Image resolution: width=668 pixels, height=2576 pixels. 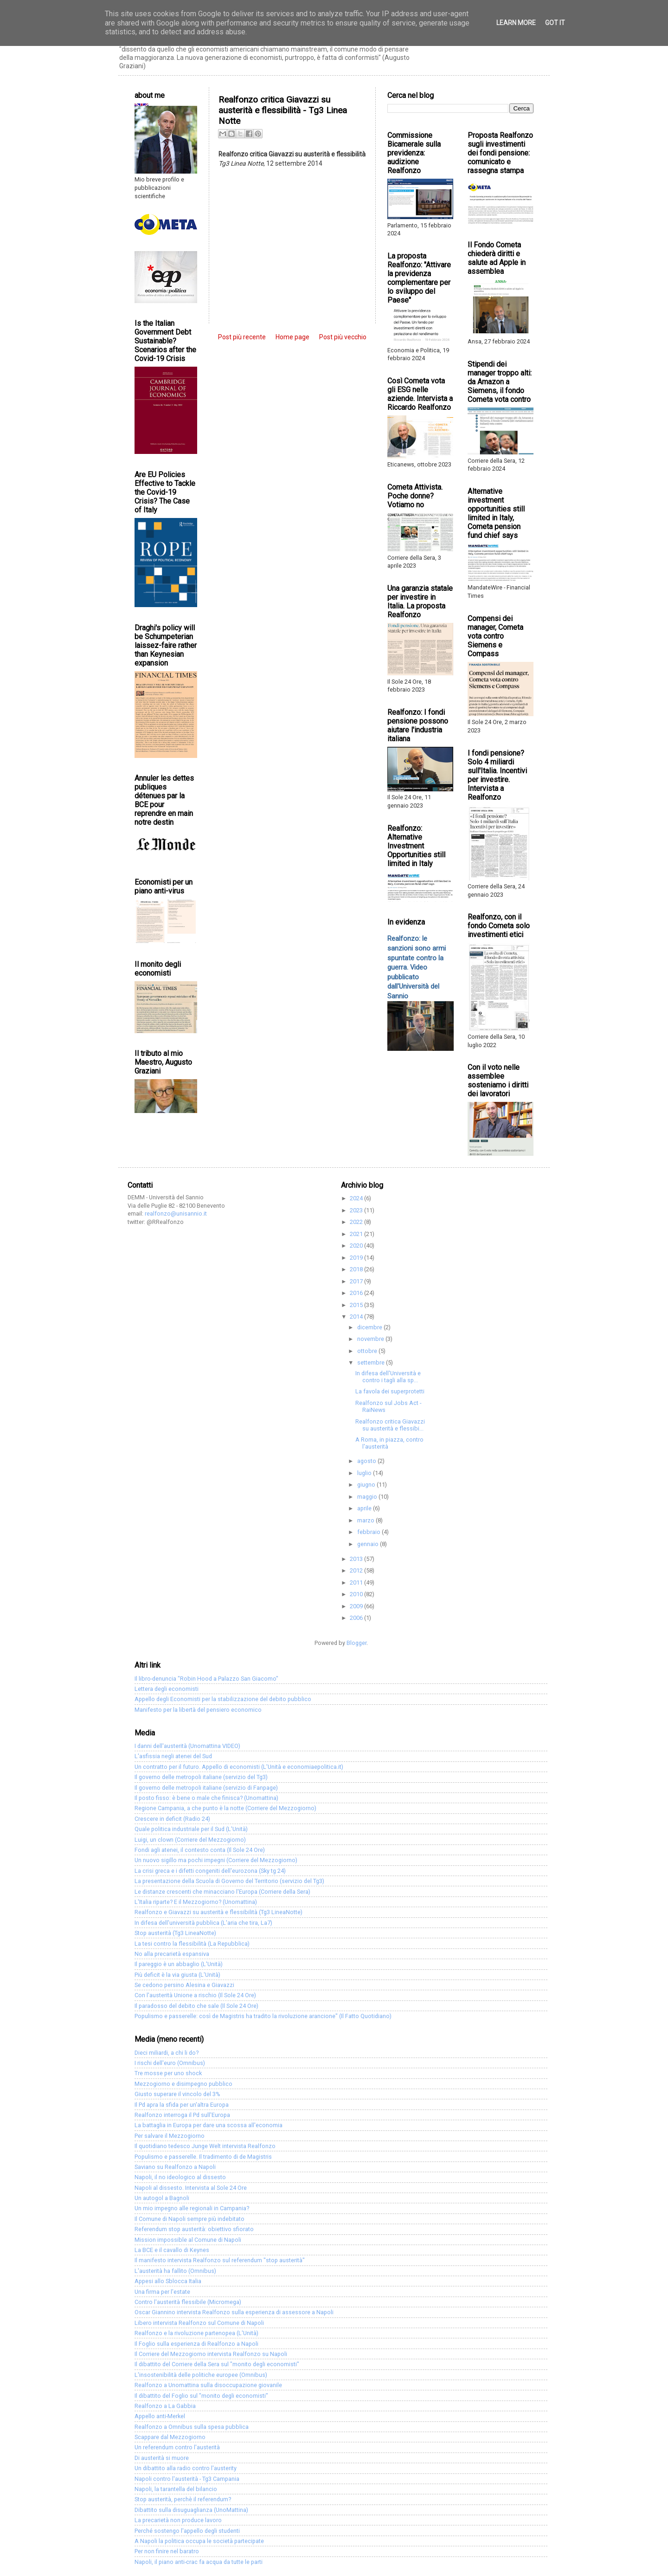 I want to click on Il dibattito del Corriere della Sera sul "monito degli economisti", so click(x=217, y=2364).